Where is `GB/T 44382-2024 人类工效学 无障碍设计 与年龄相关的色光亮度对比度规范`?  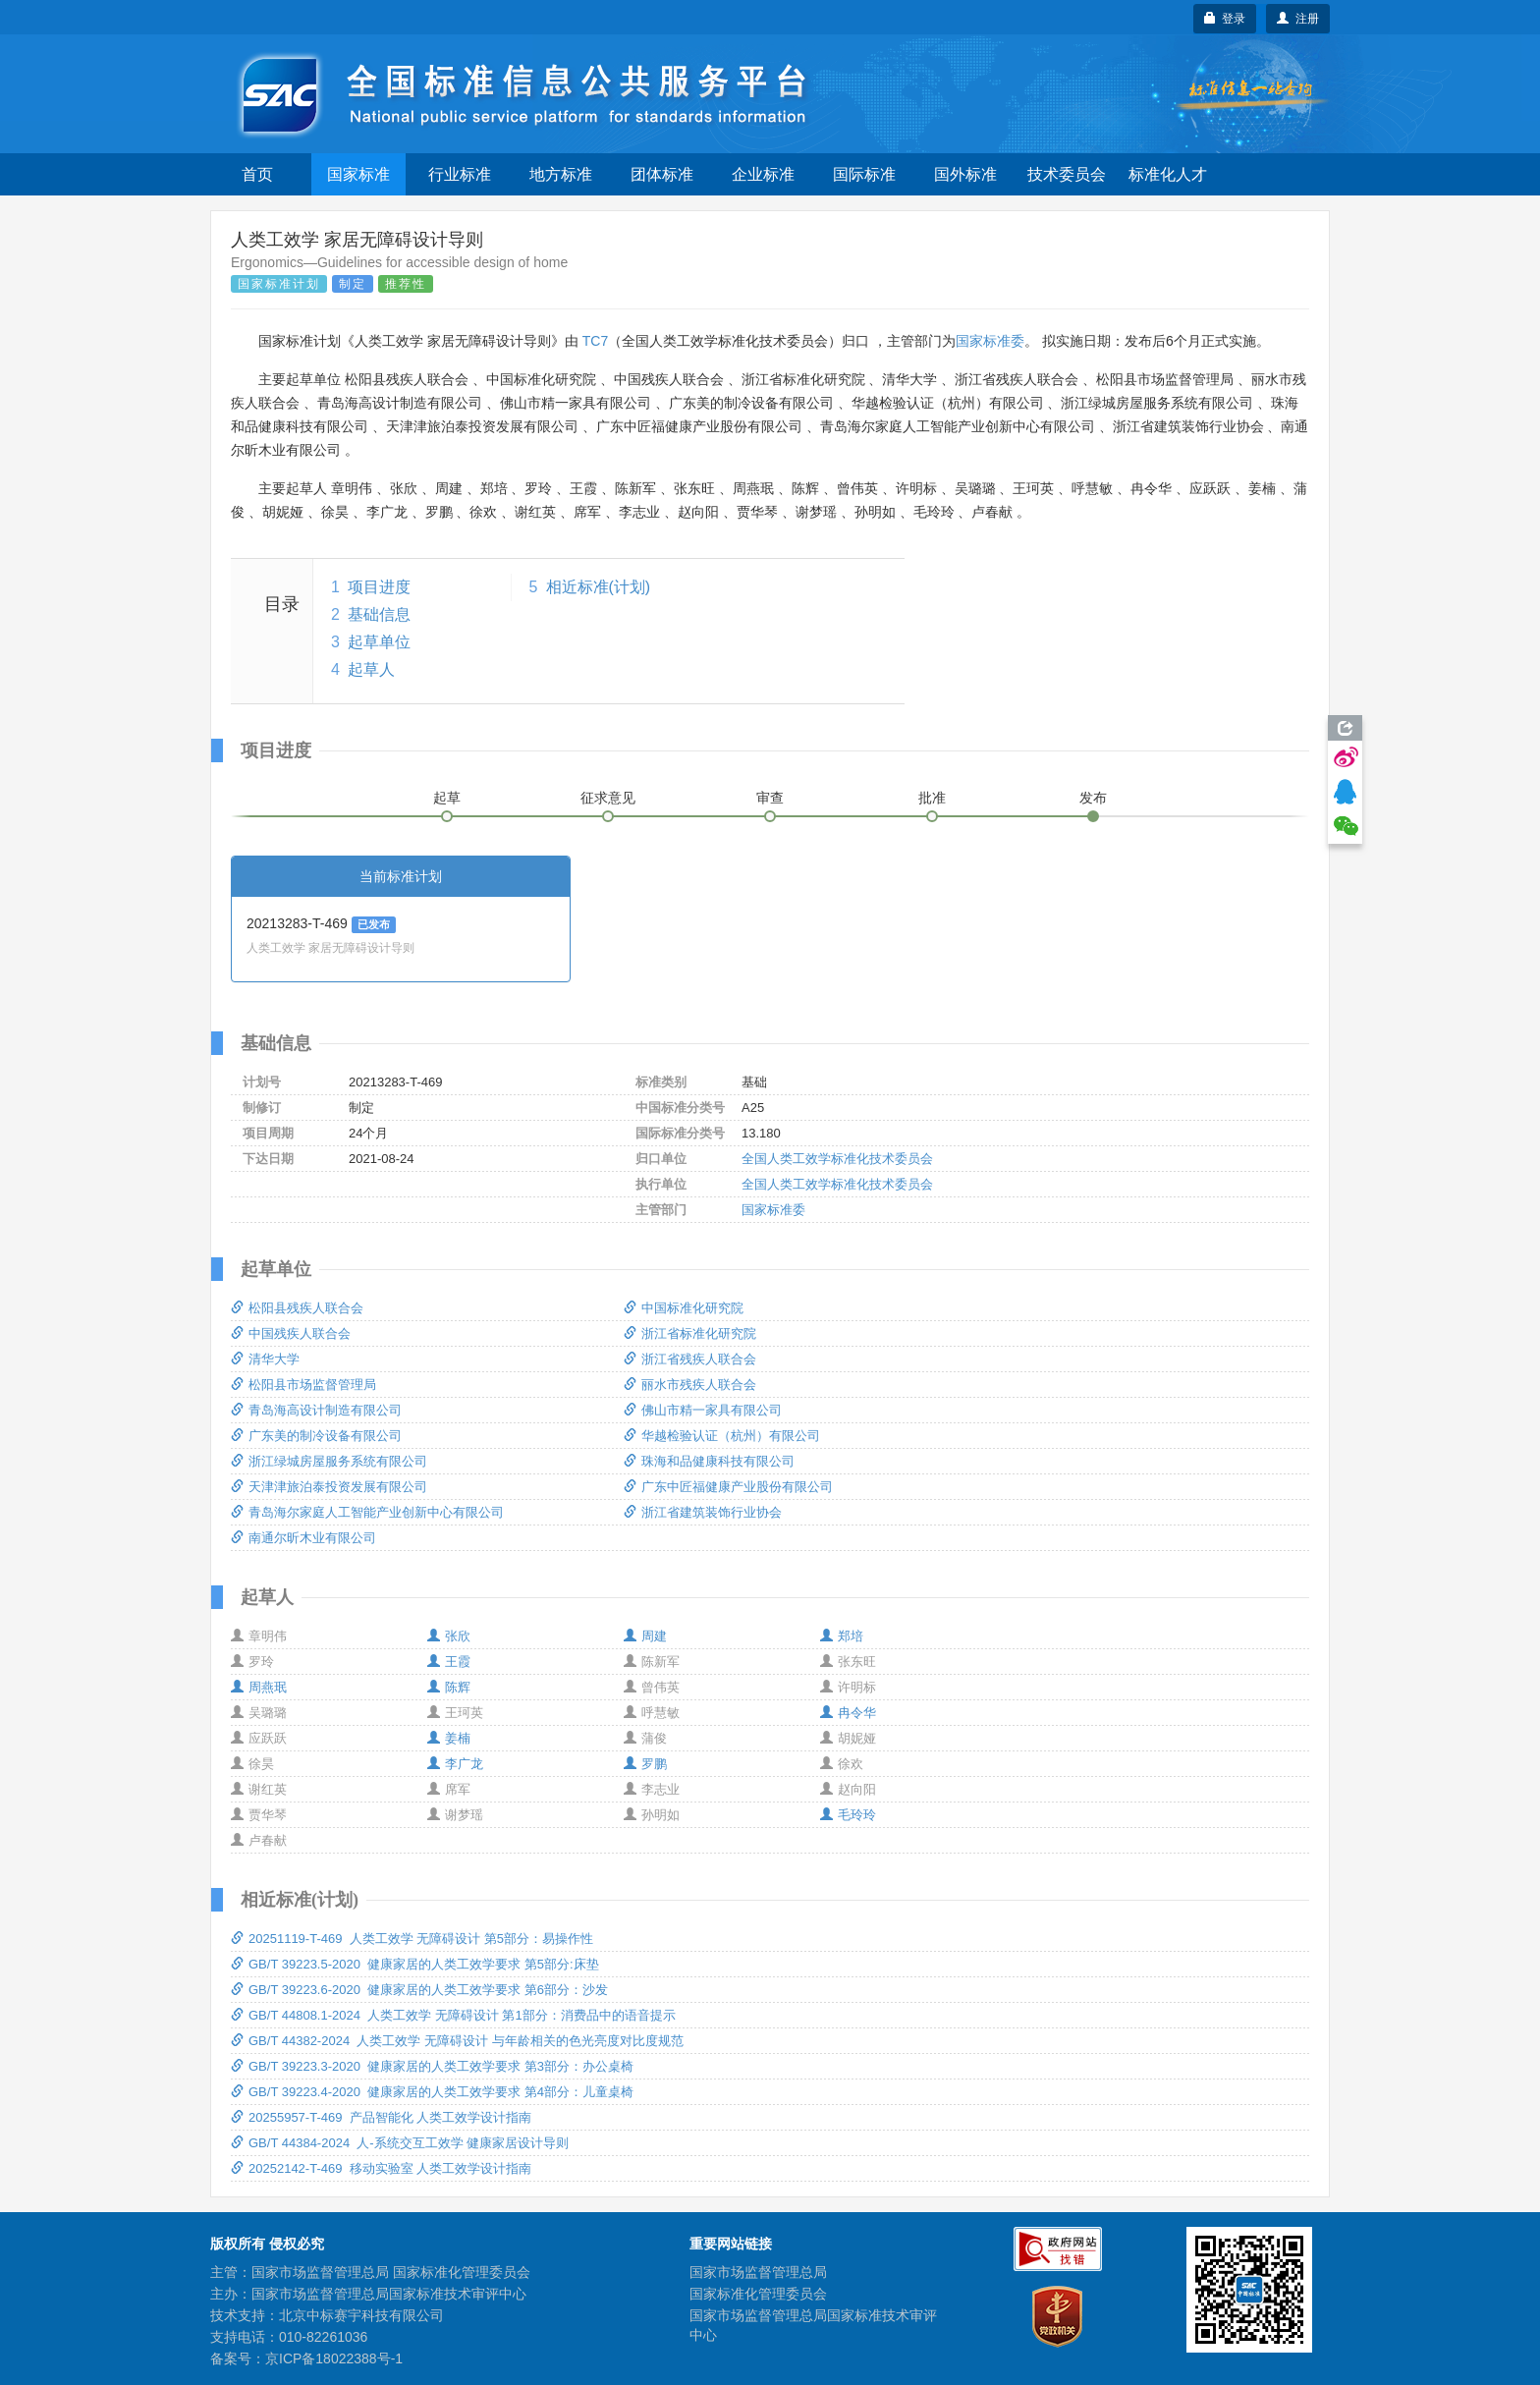
GB/T 44382-2024 人类工效学 无障碍设计 与年龄相关的色光亮度对比度规范 is located at coordinates (457, 2040).